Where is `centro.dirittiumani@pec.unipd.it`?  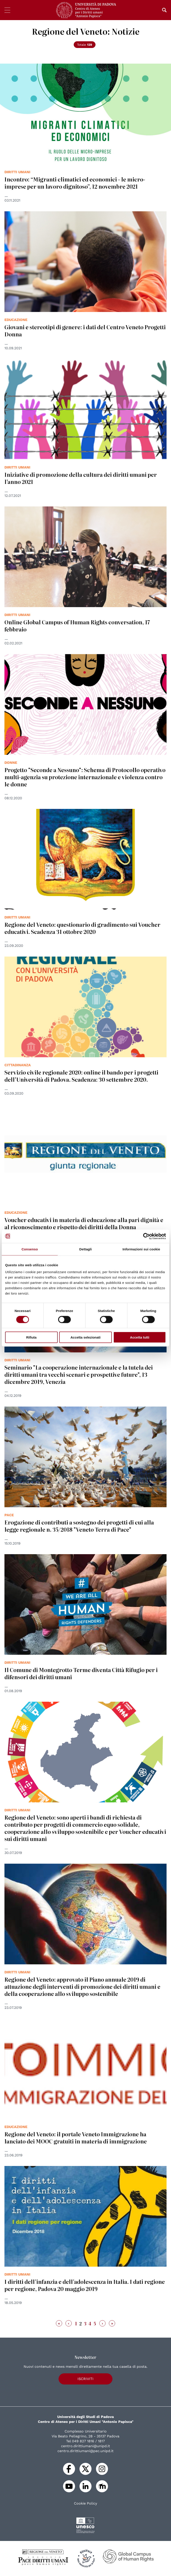 centro.dirittiumani@pec.unipd.it is located at coordinates (85, 2451).